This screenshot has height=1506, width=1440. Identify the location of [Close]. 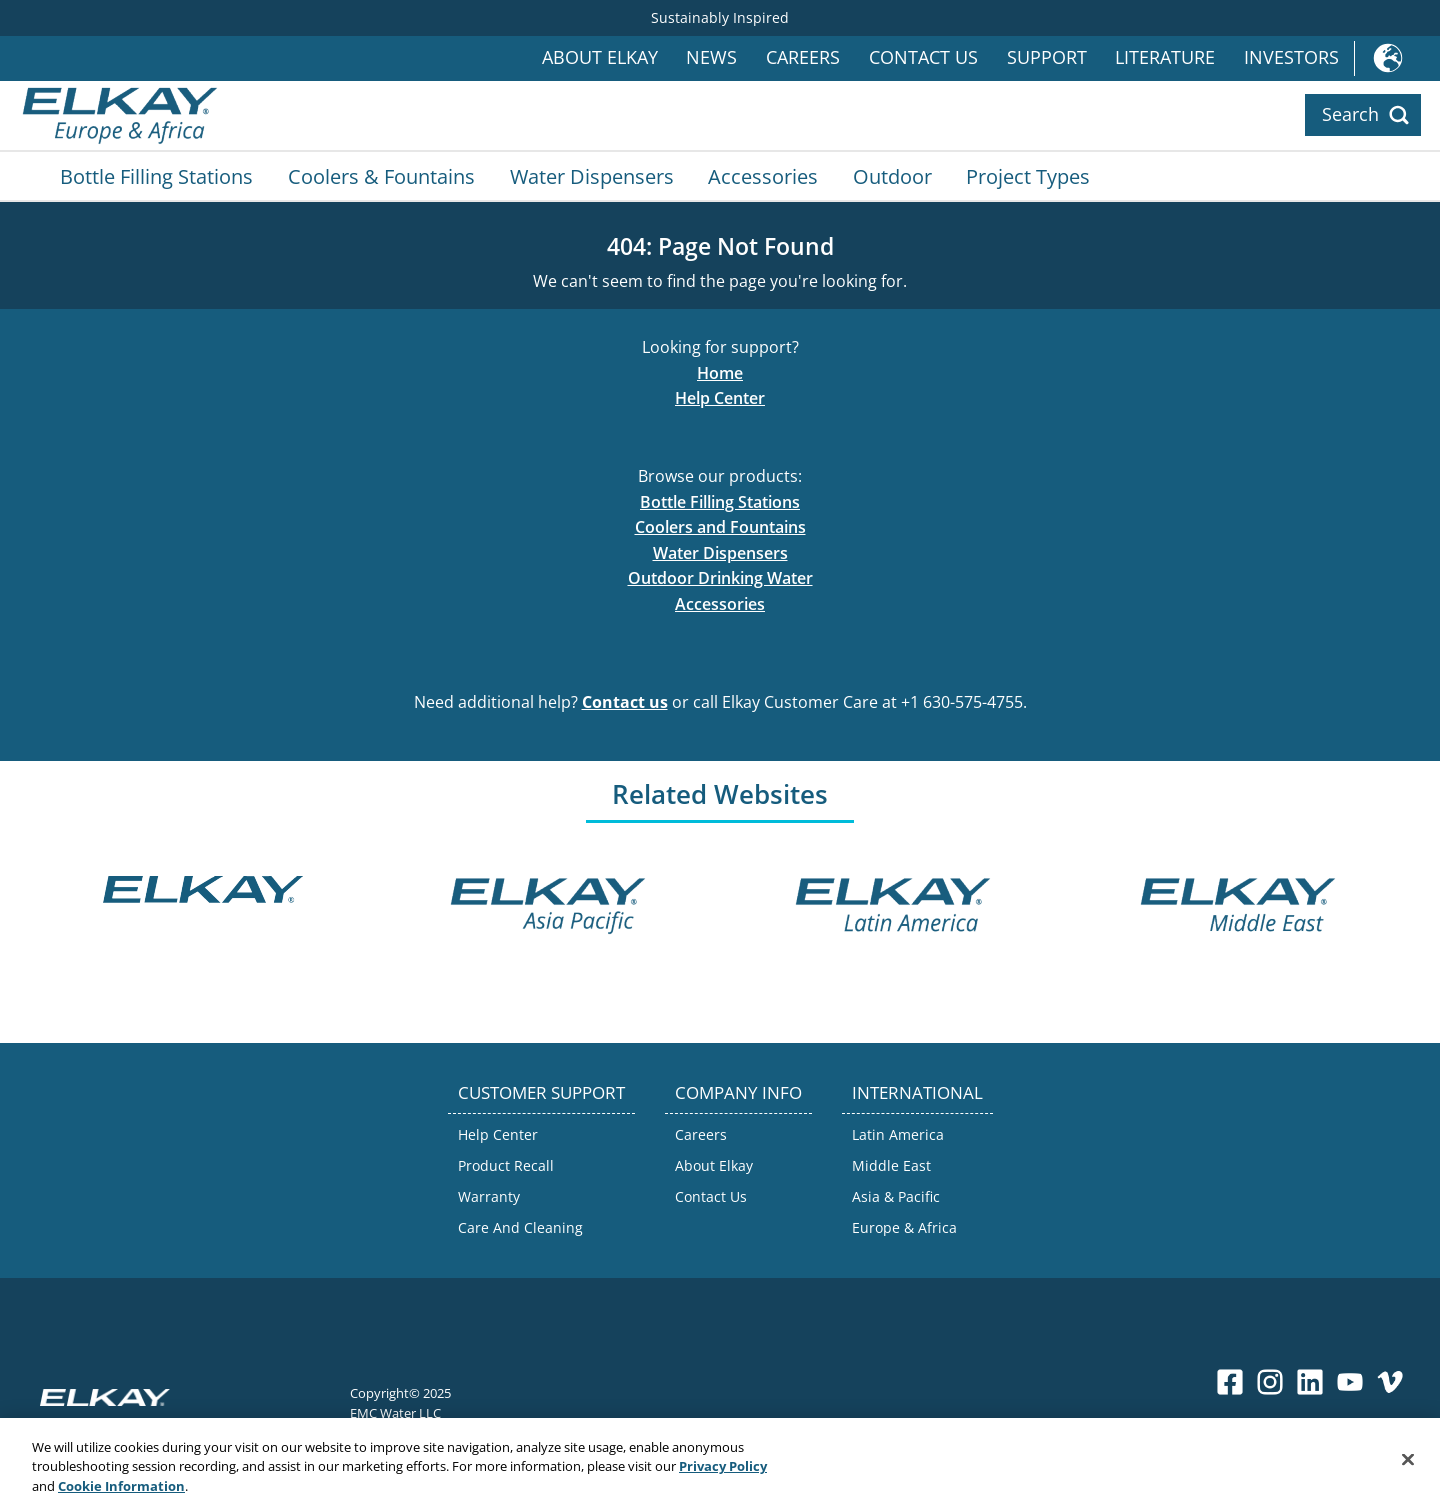
(1408, 1463).